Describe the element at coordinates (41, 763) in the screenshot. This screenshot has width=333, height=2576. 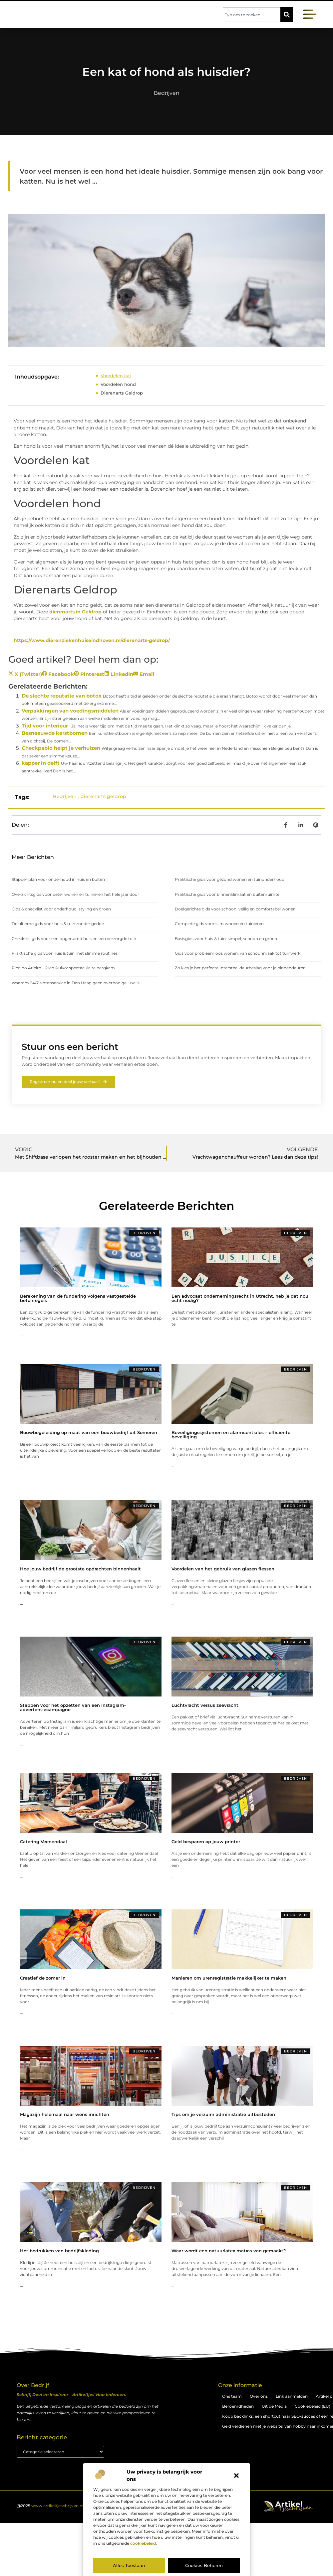
I see `kapper in delft` at that location.